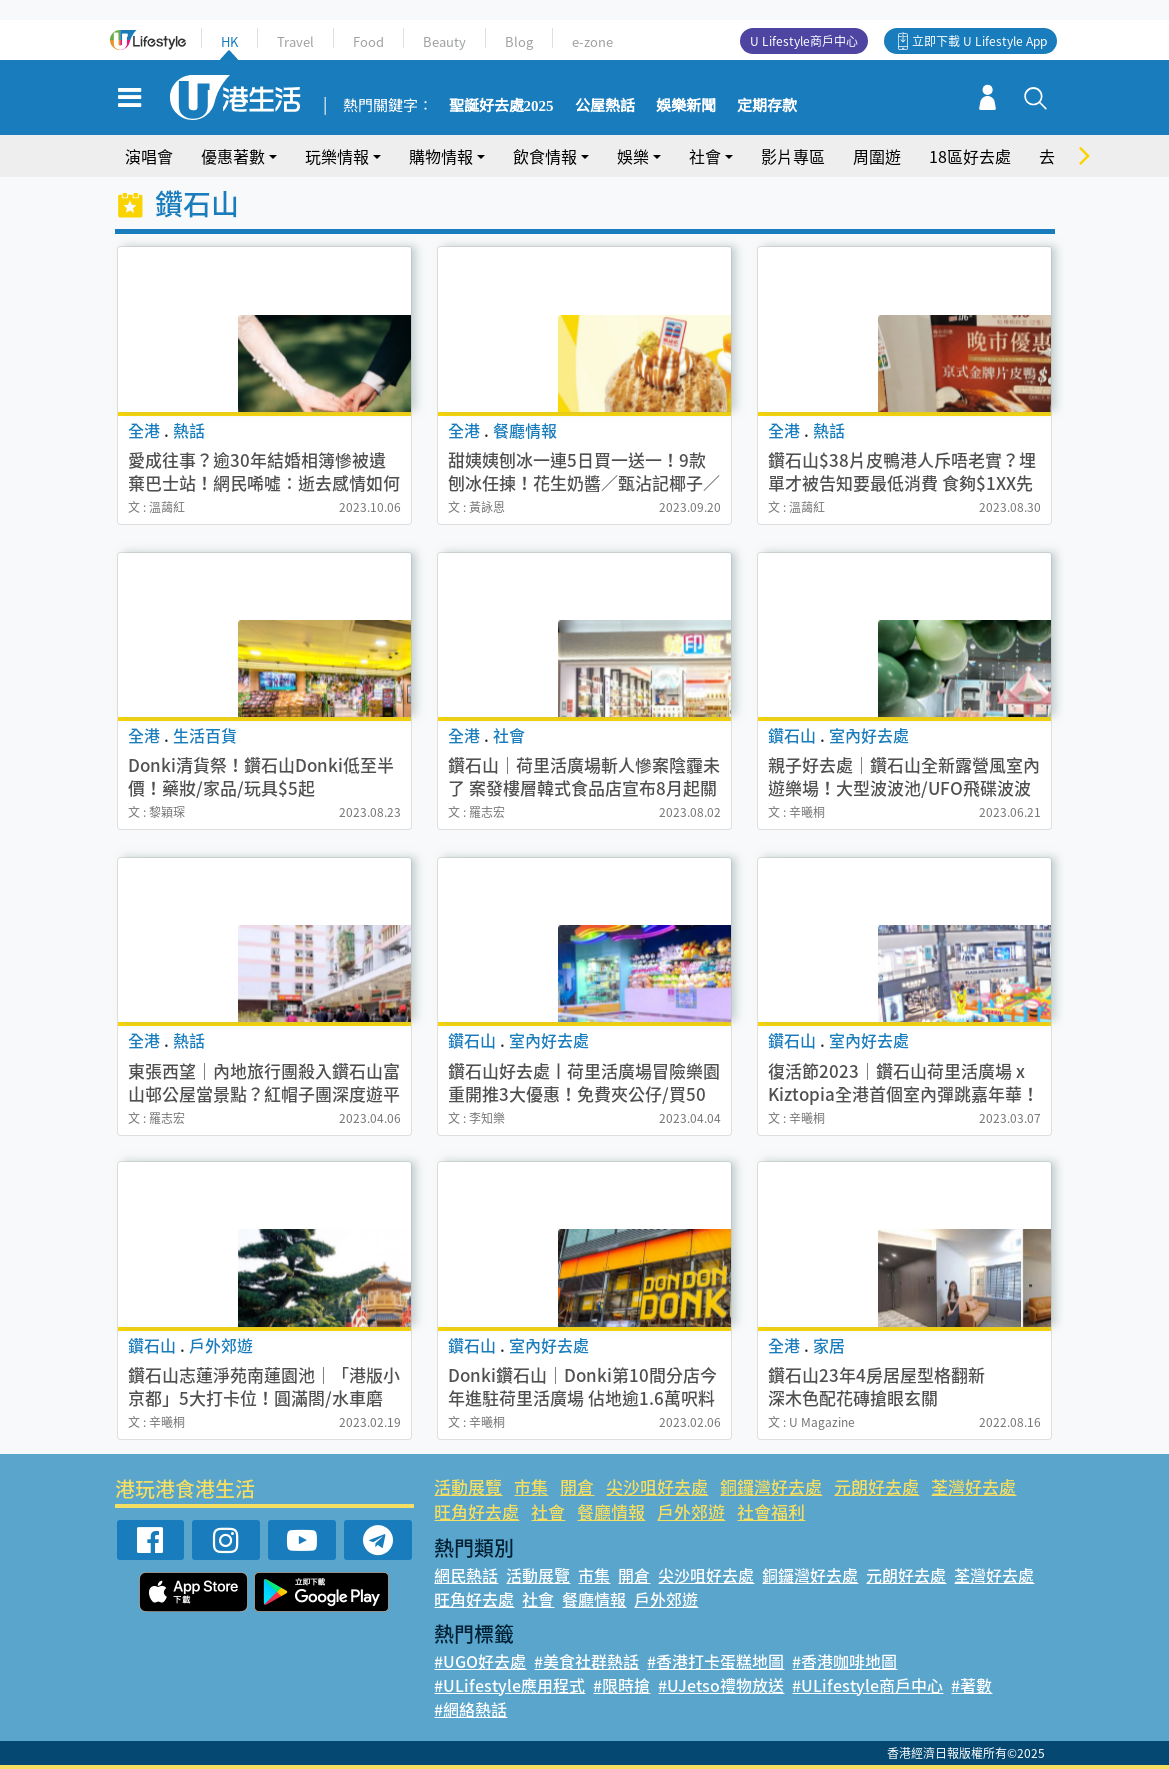 The width and height of the screenshot is (1169, 1769). What do you see at coordinates (971, 1685) in the screenshot?
I see `#著數` at bounding box center [971, 1685].